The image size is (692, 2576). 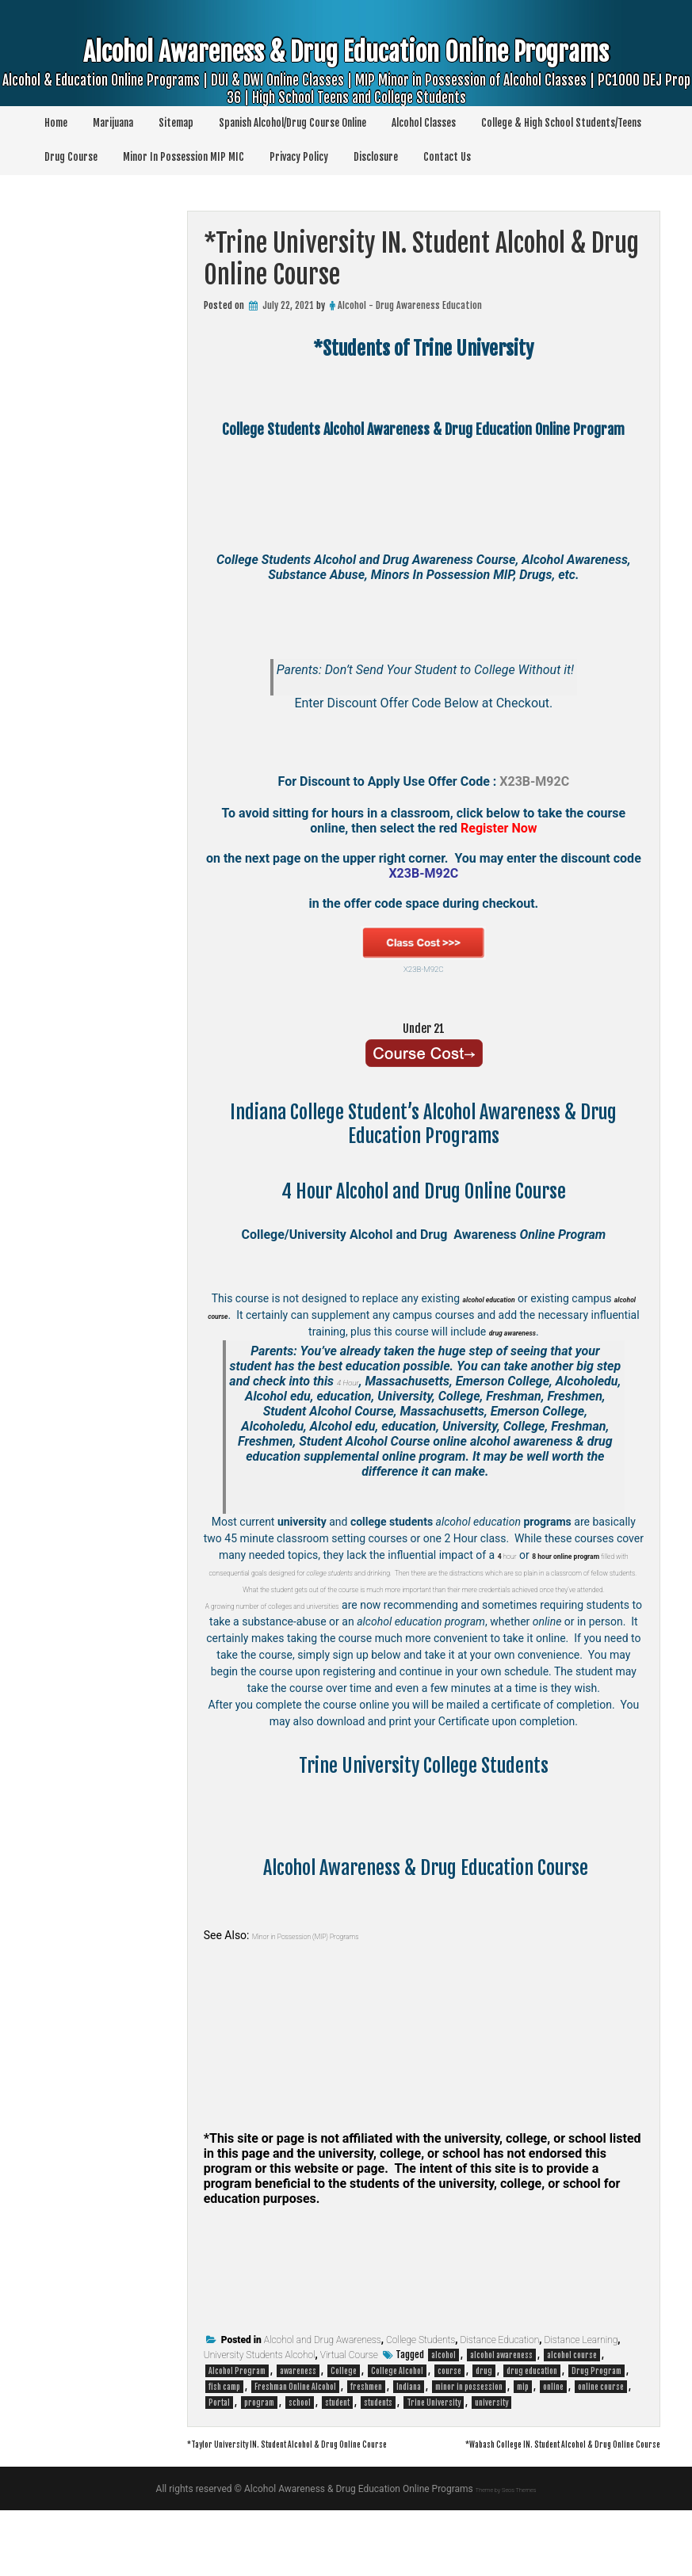 I want to click on drug, so click(x=484, y=2420).